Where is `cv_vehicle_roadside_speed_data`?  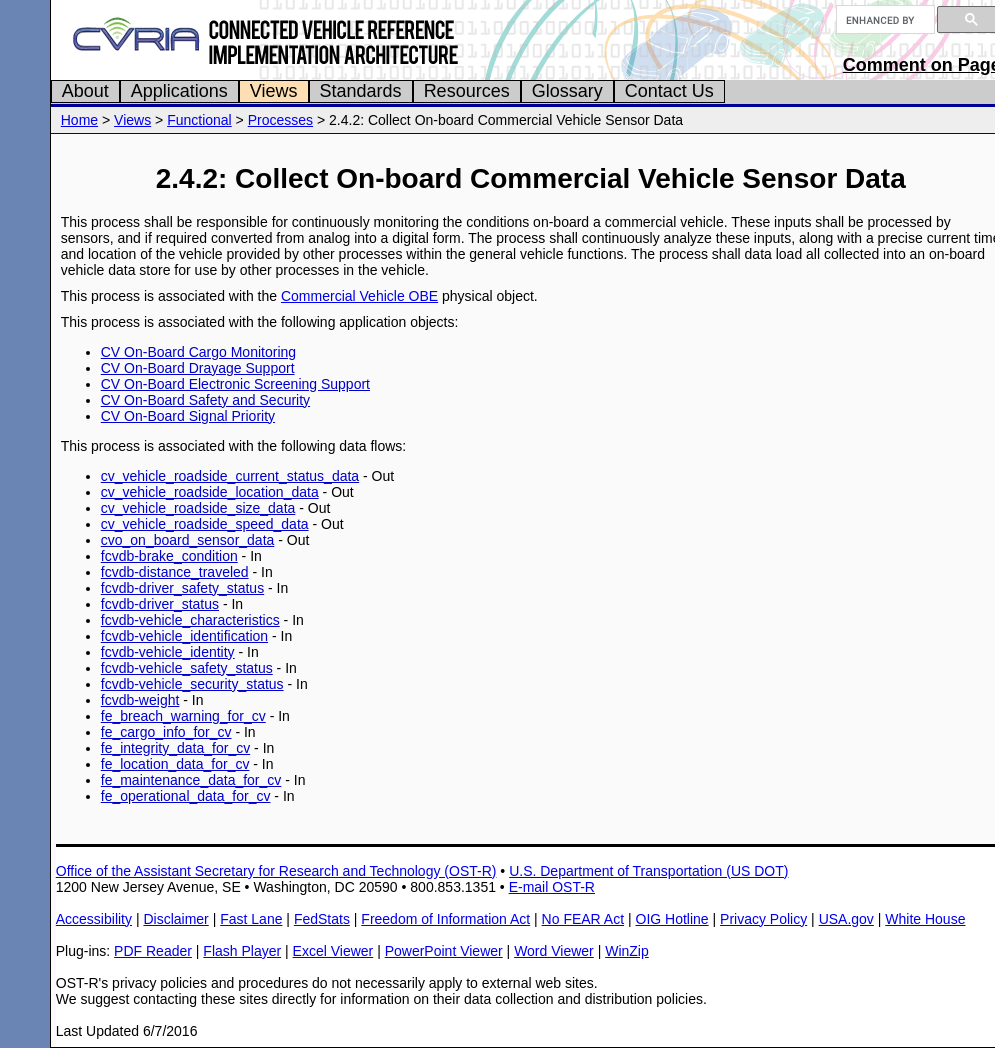
cv_vehicle_roadside_speed_data is located at coordinates (205, 524).